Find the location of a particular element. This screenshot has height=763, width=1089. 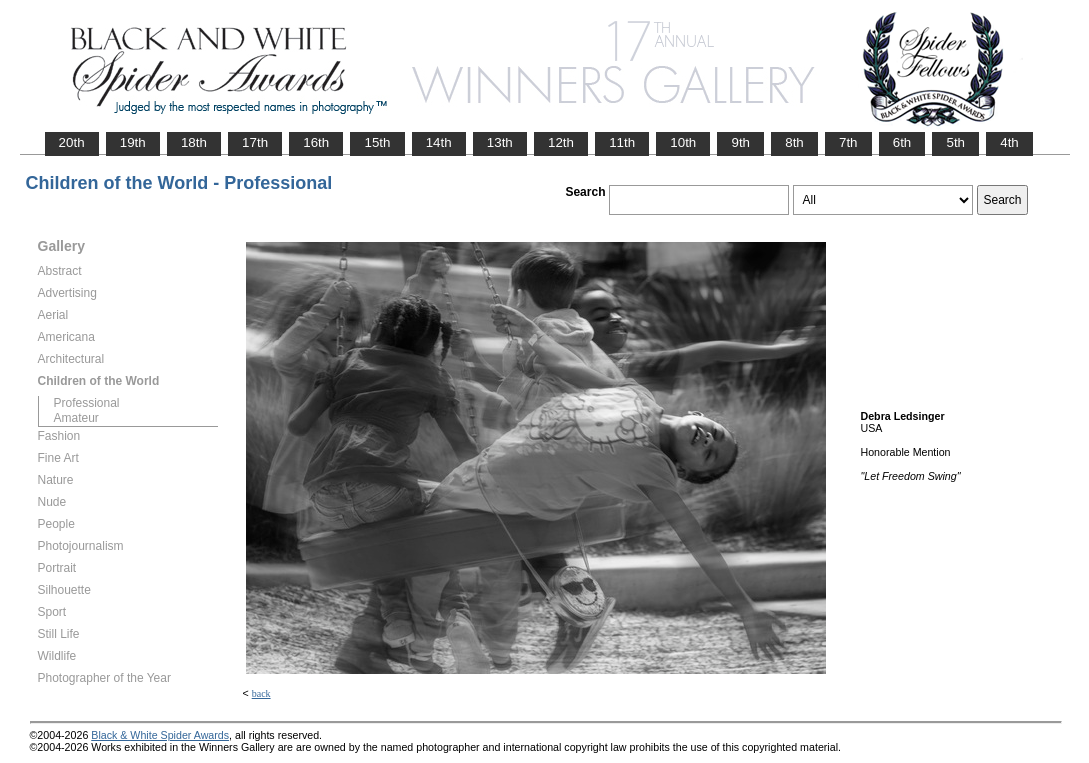

5th is located at coordinates (955, 142).